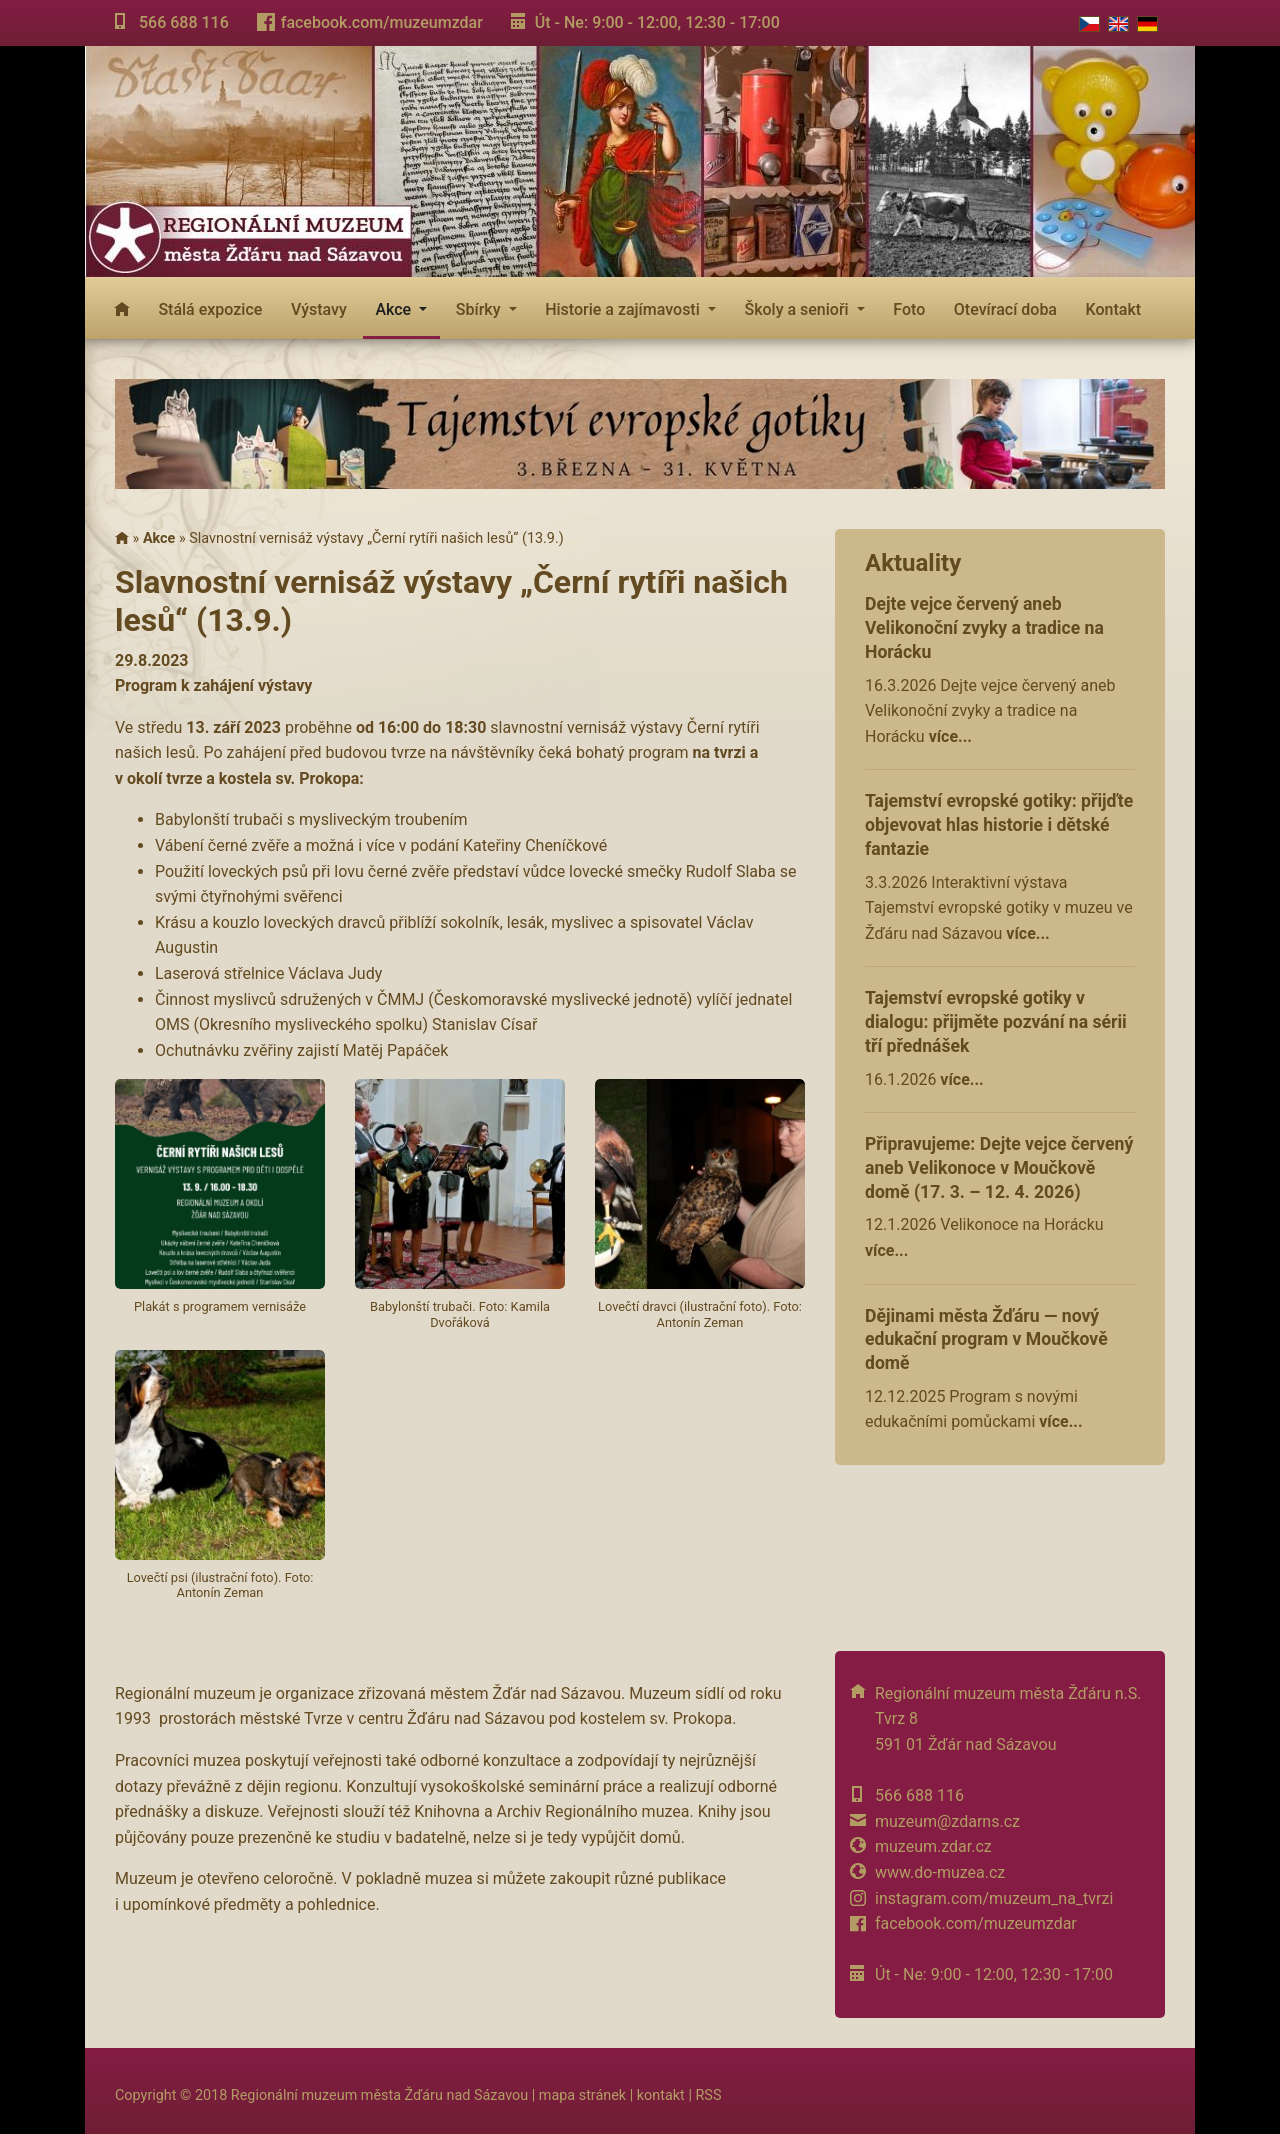 The height and width of the screenshot is (2134, 1280). What do you see at coordinates (1005, 309) in the screenshot?
I see `Otevírací doba` at bounding box center [1005, 309].